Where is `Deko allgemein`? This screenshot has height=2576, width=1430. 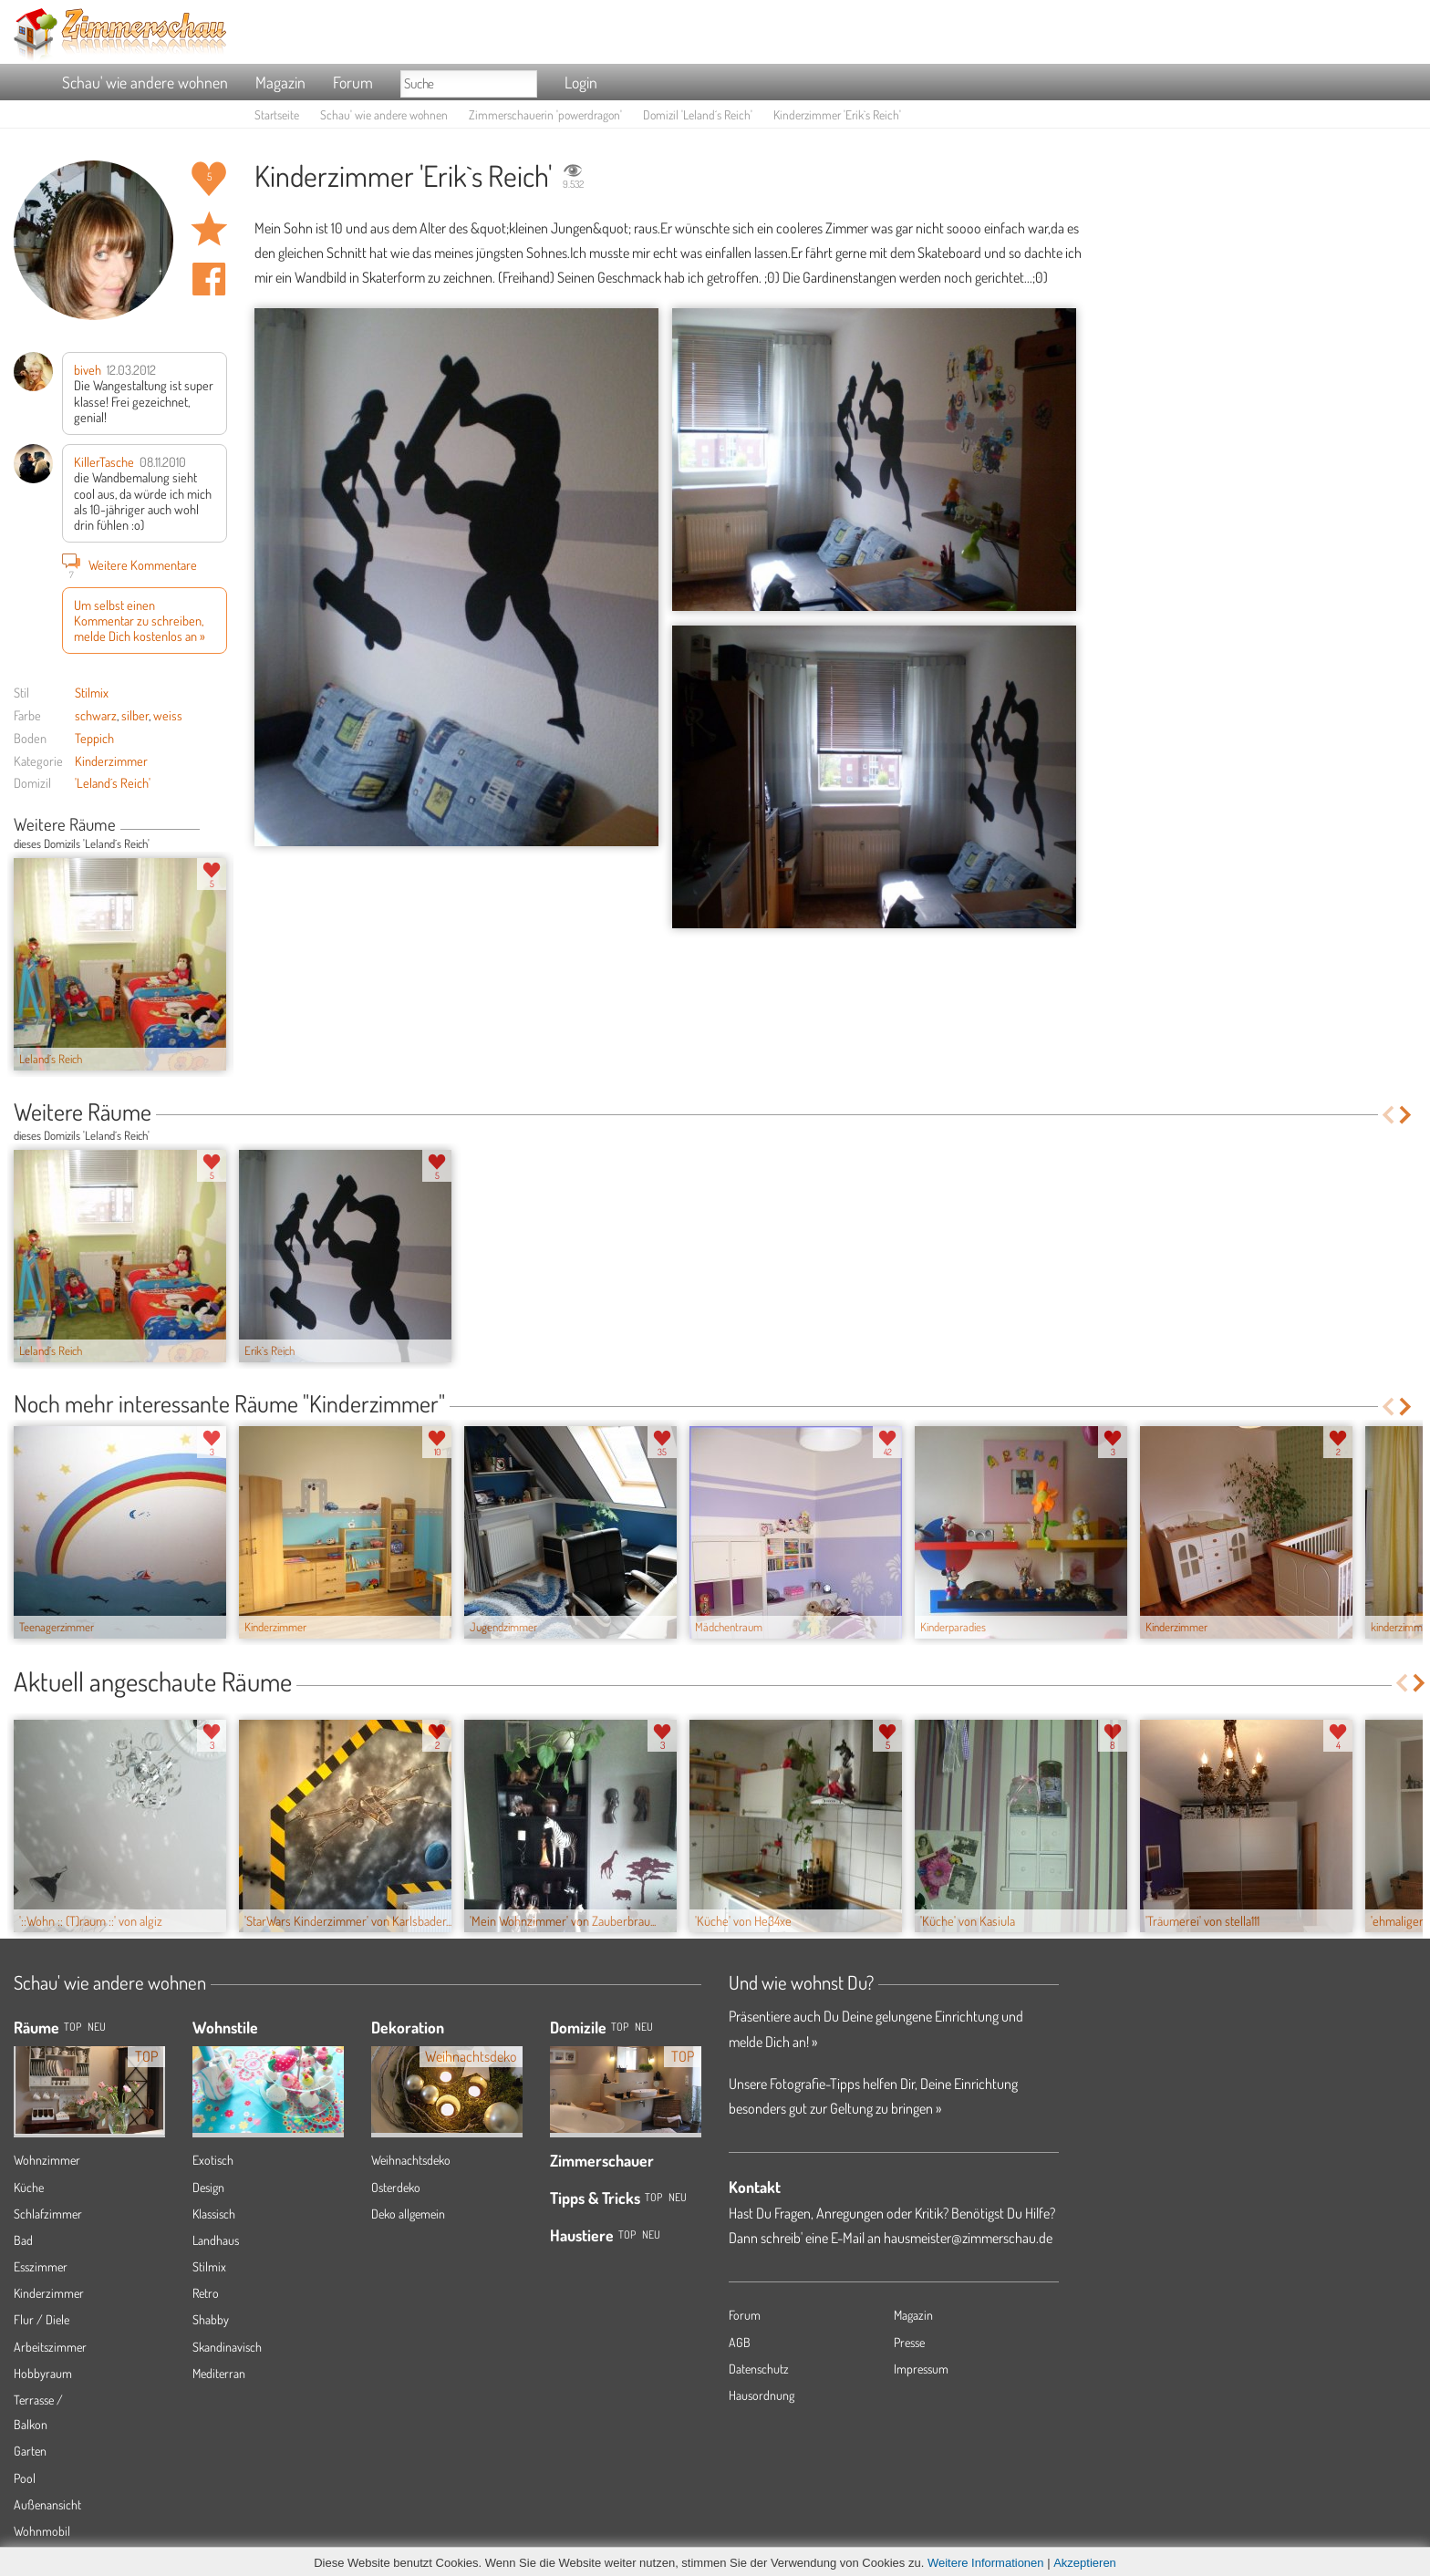
Deko allgemein is located at coordinates (408, 2213).